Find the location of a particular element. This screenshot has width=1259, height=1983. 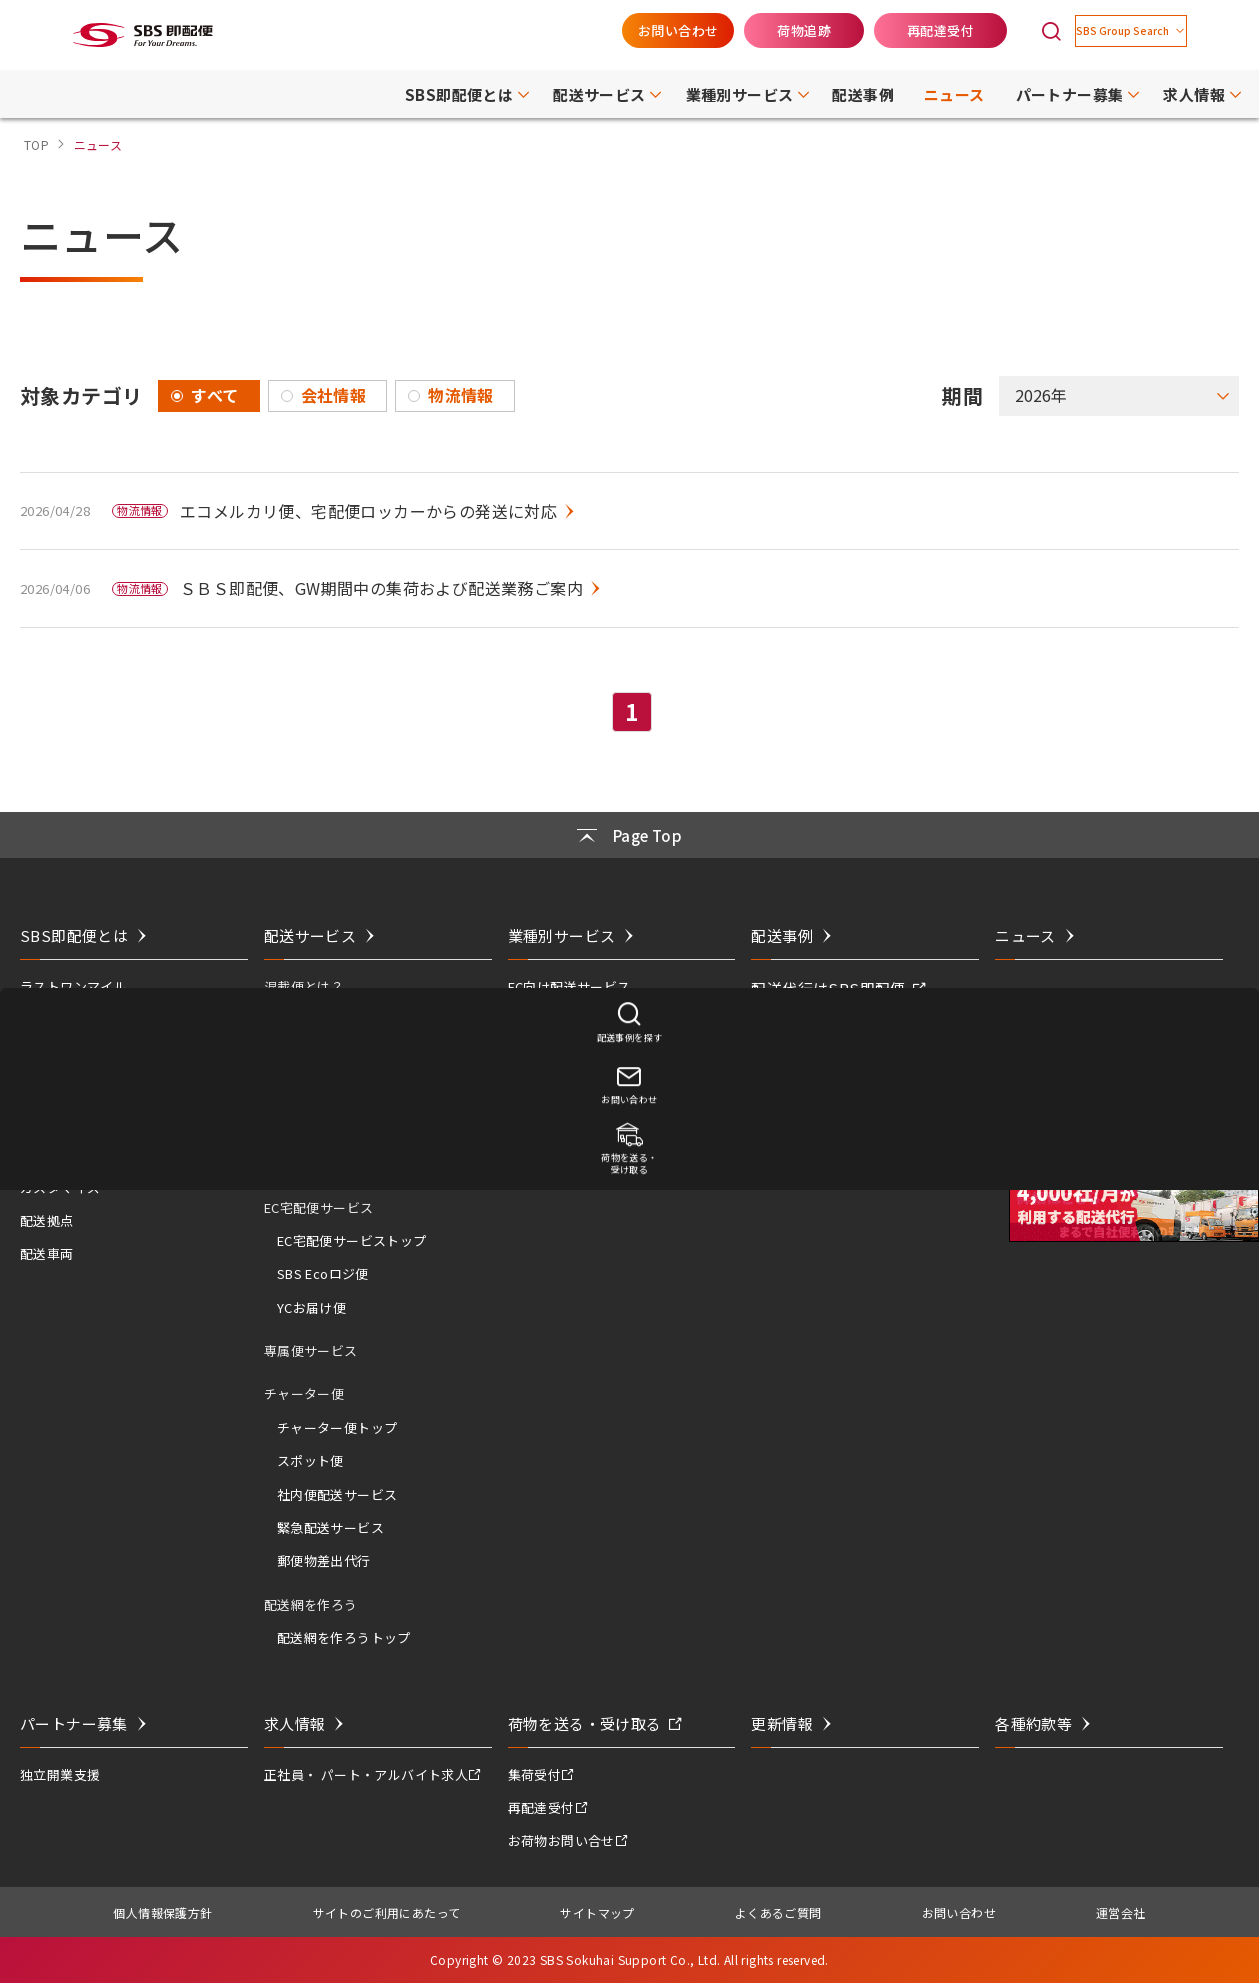

物流情報 is located at coordinates (461, 395).